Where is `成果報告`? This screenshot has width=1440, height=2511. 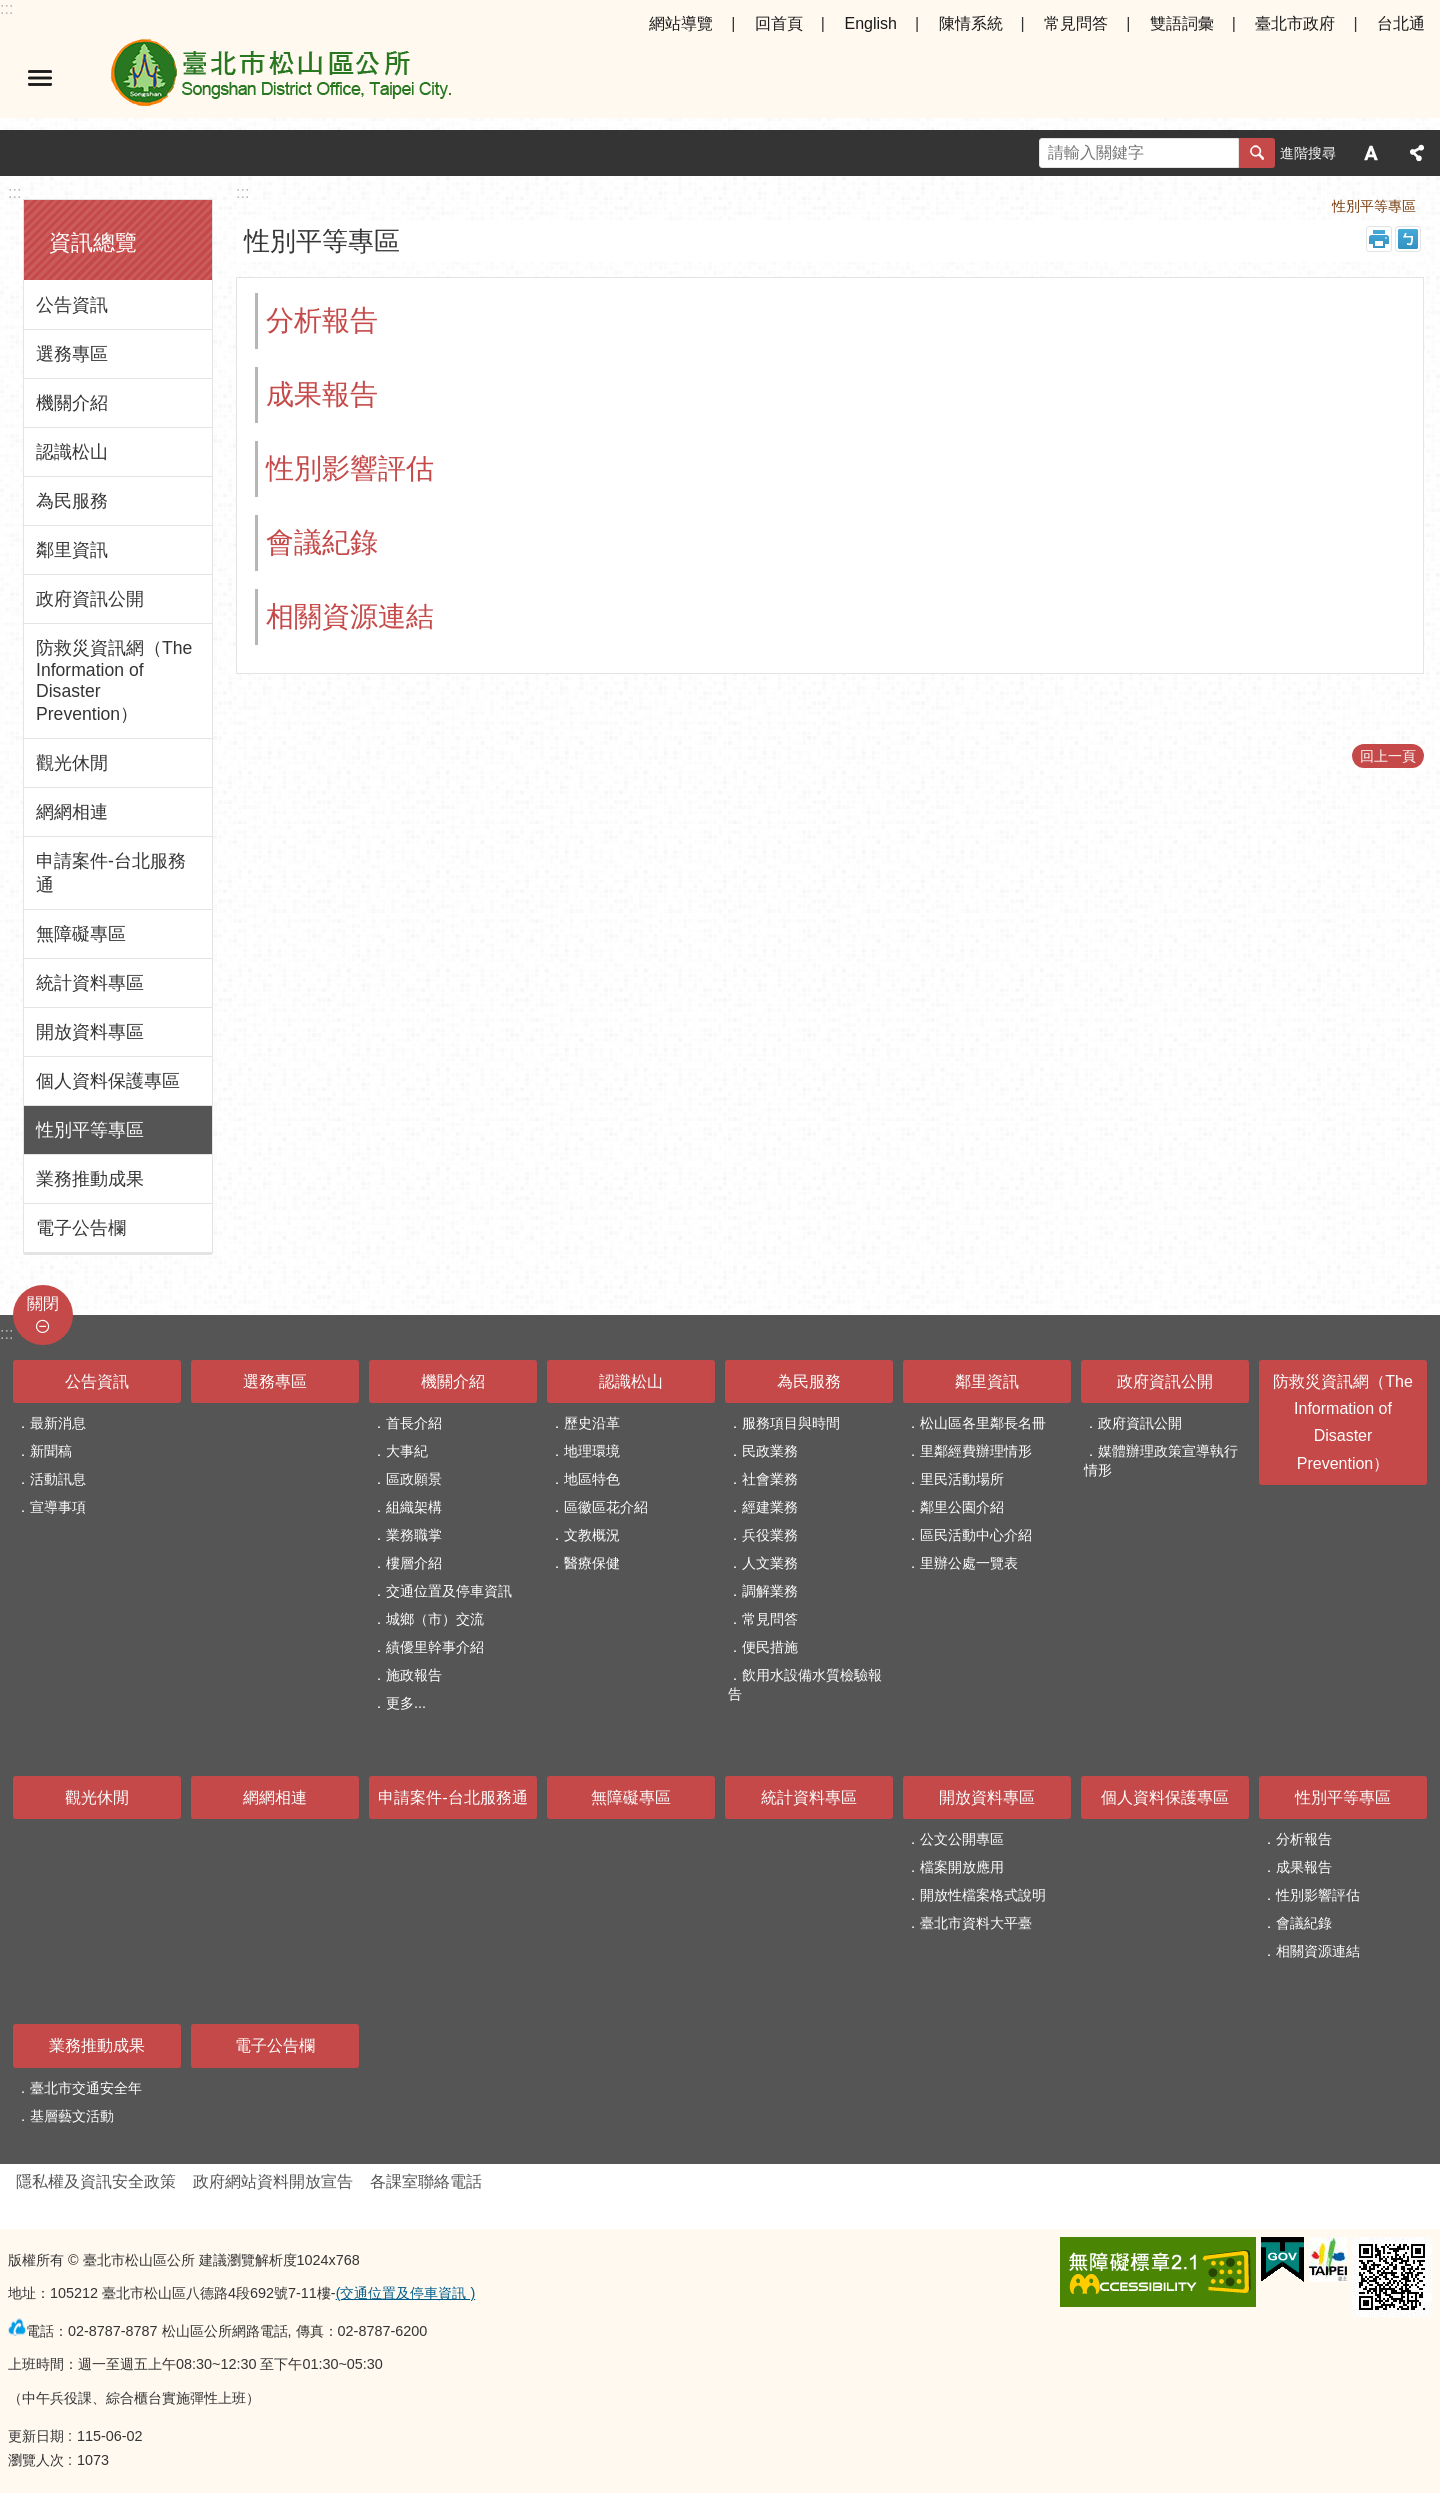 成果報告 is located at coordinates (322, 394).